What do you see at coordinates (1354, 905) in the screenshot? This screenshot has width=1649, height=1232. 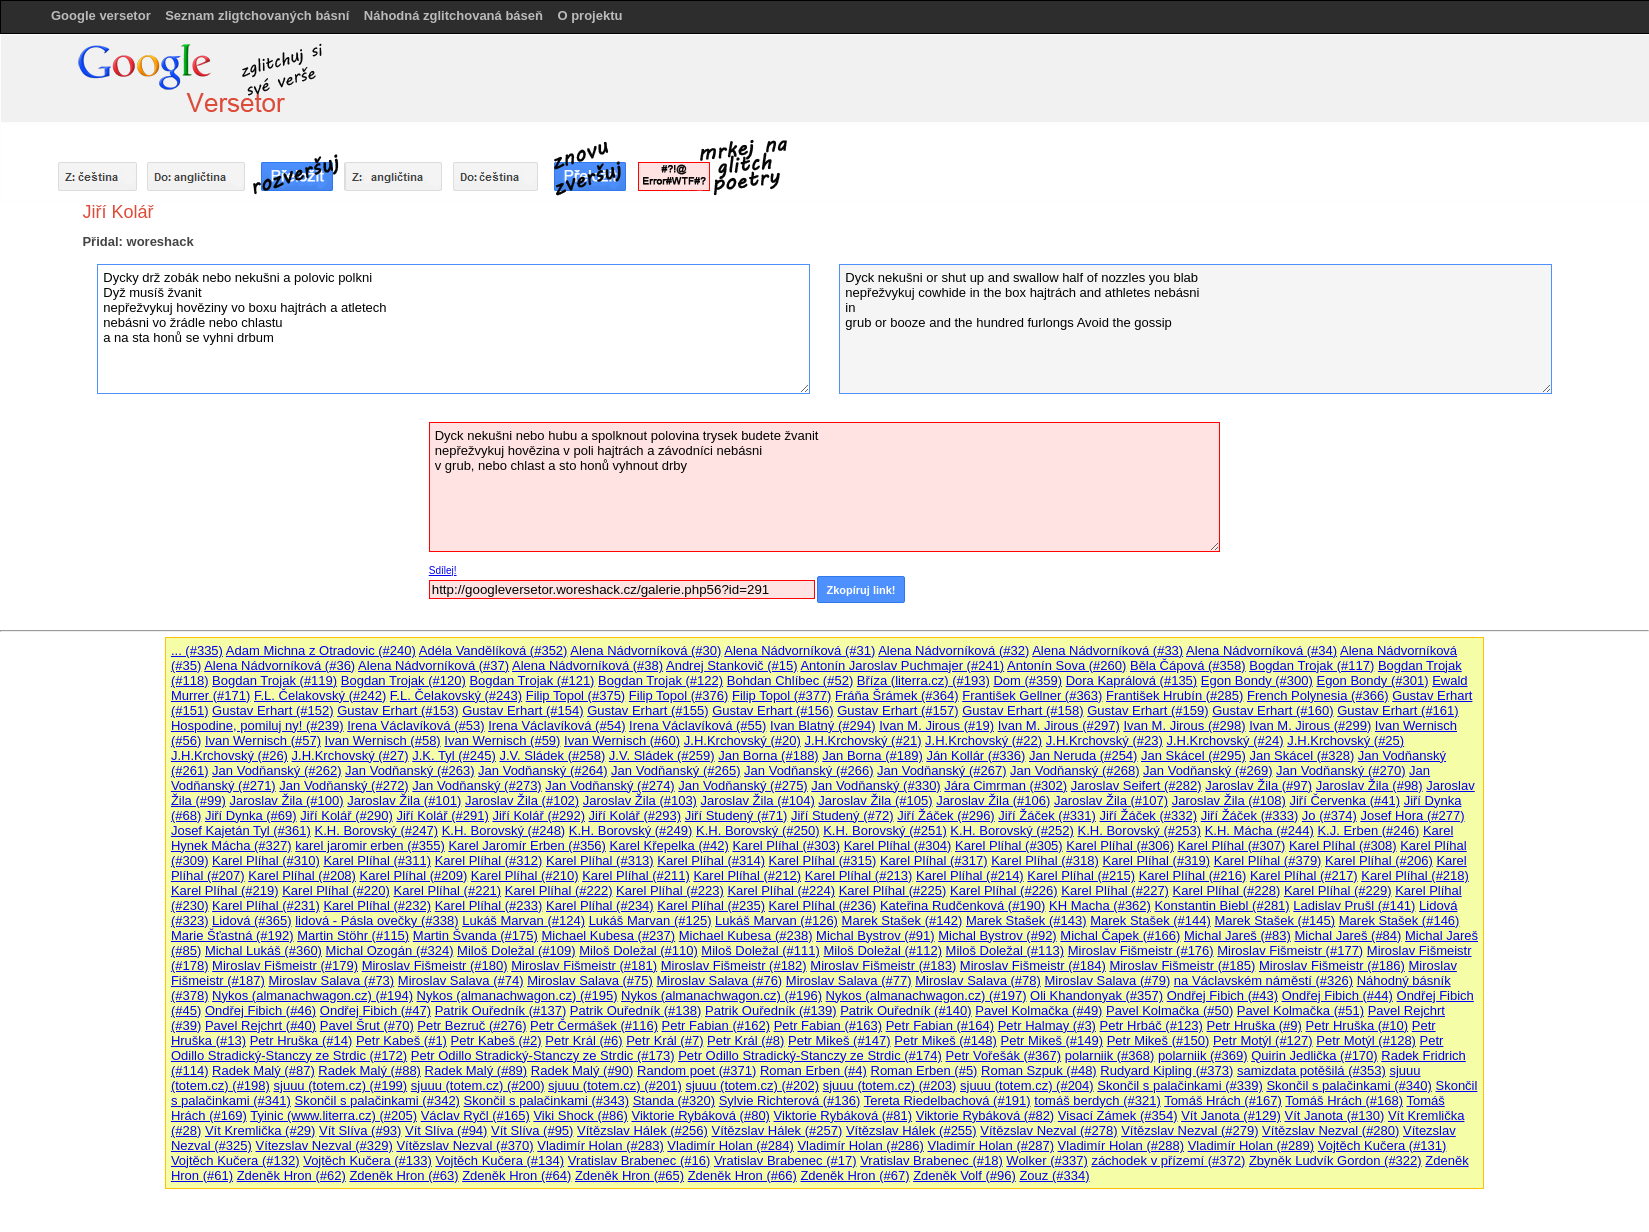 I see `Ladislav Prušl (#141)` at bounding box center [1354, 905].